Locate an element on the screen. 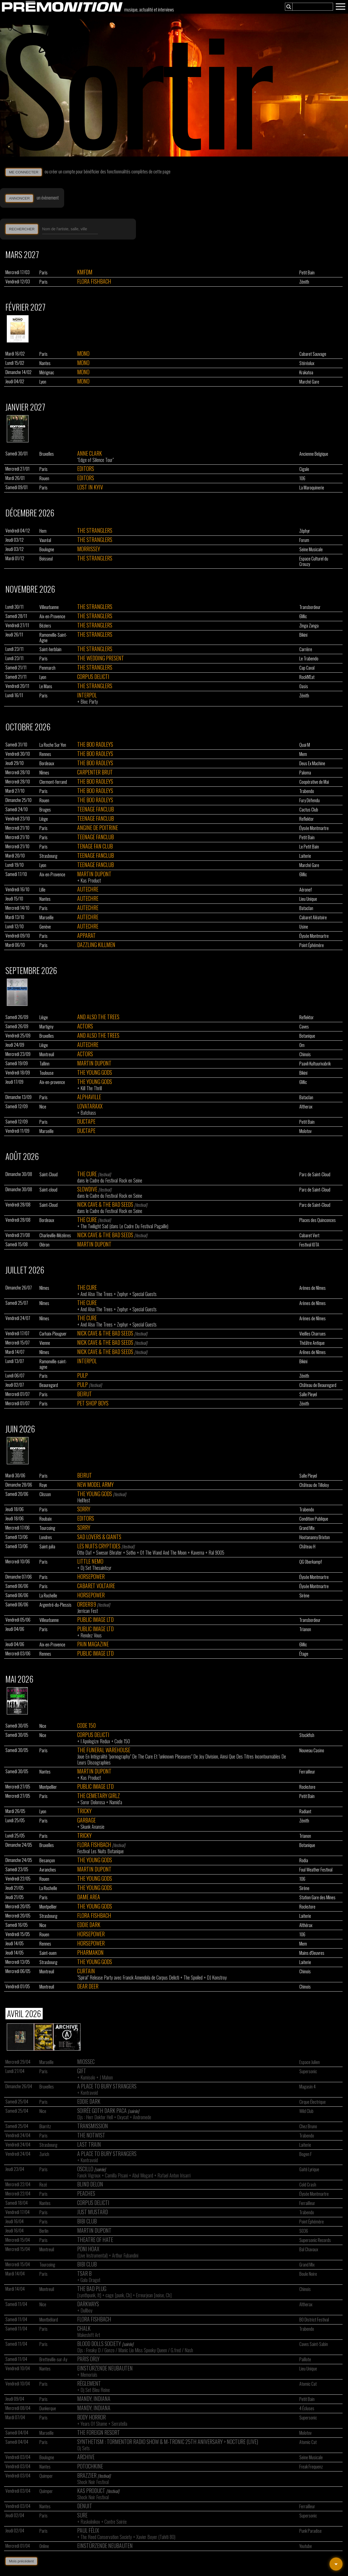 The width and height of the screenshot is (348, 2576). Ductape is located at coordinates (86, 1121).